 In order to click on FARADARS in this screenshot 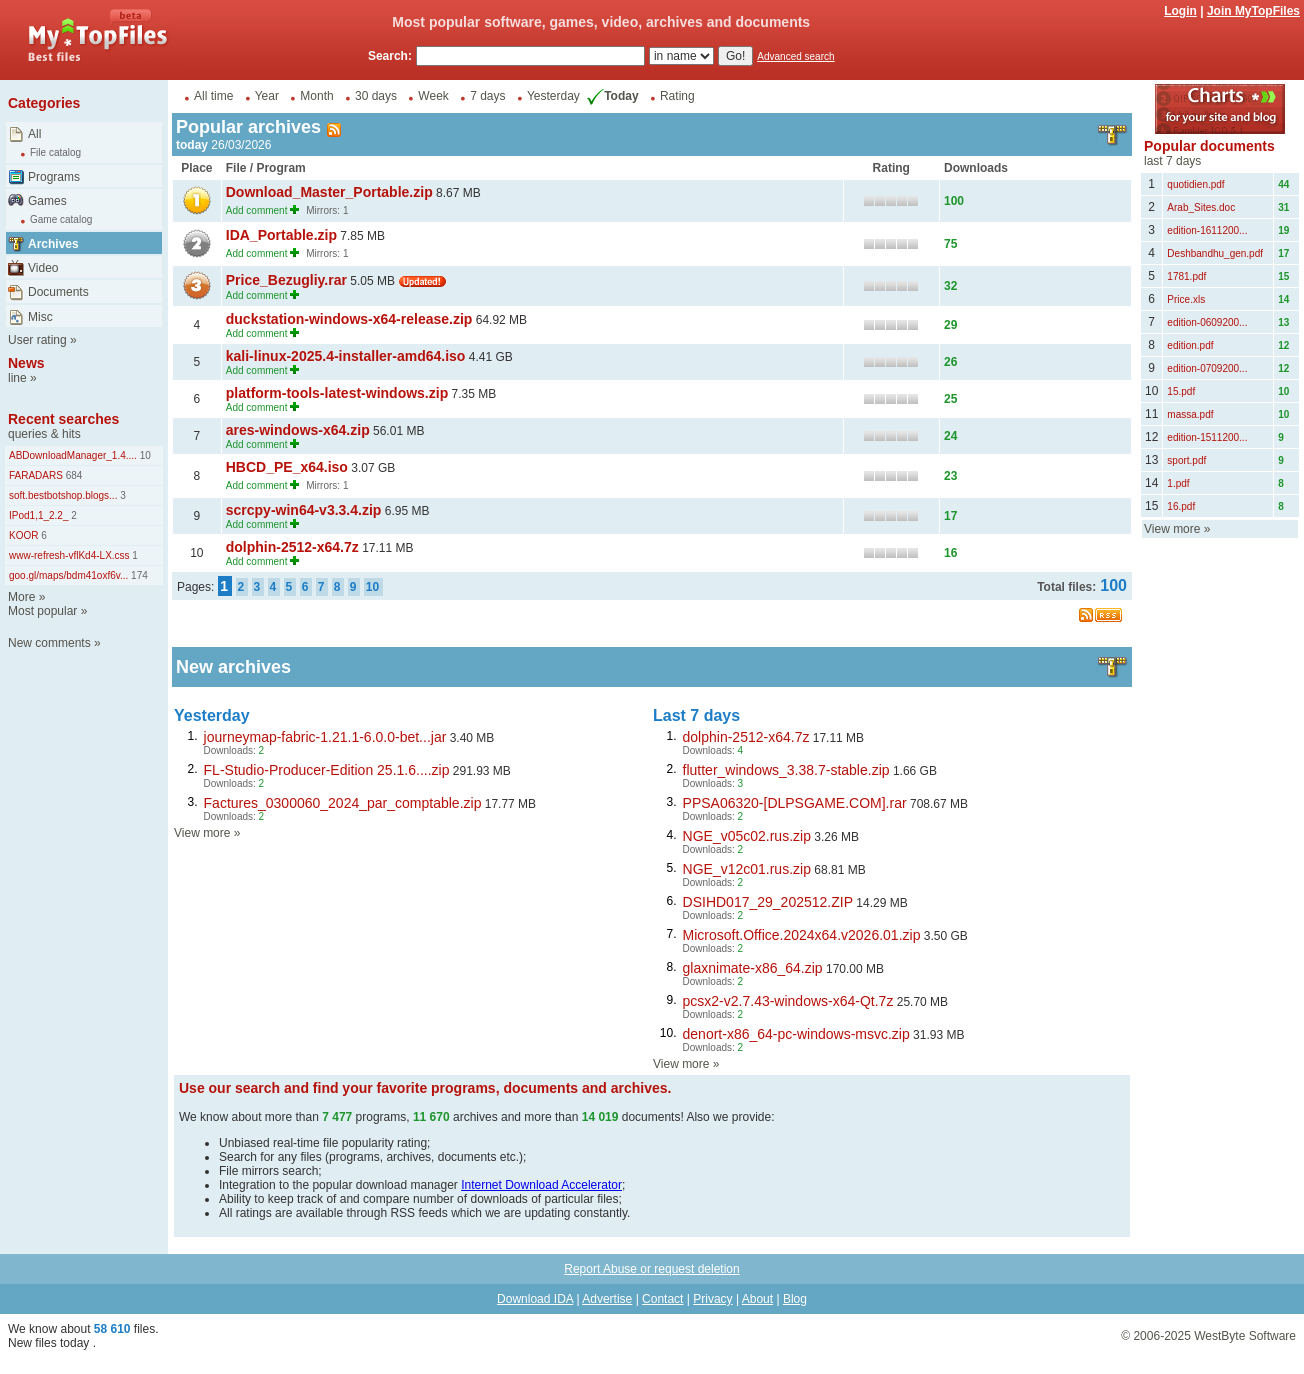, I will do `click(36, 475)`.